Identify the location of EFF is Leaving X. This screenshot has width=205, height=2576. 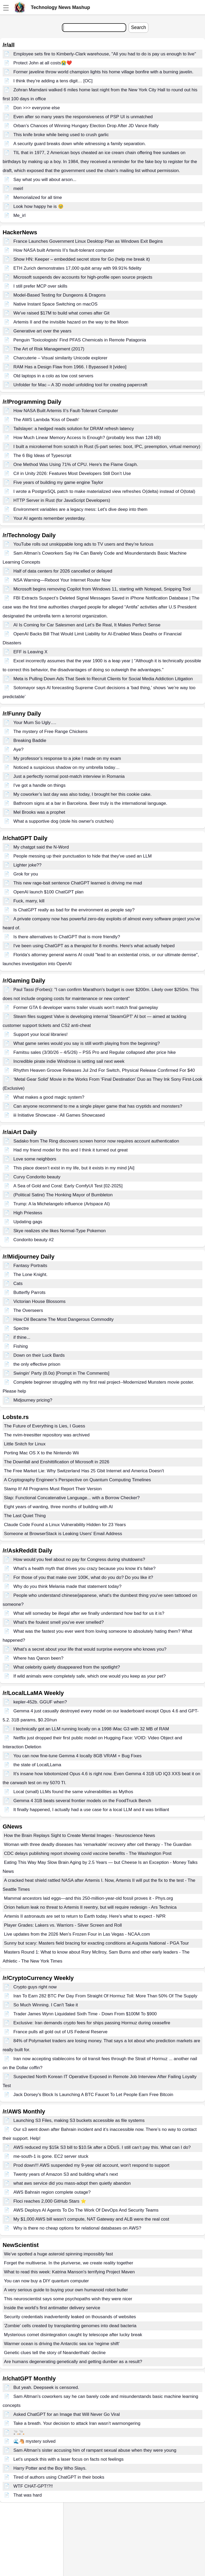
(30, 651).